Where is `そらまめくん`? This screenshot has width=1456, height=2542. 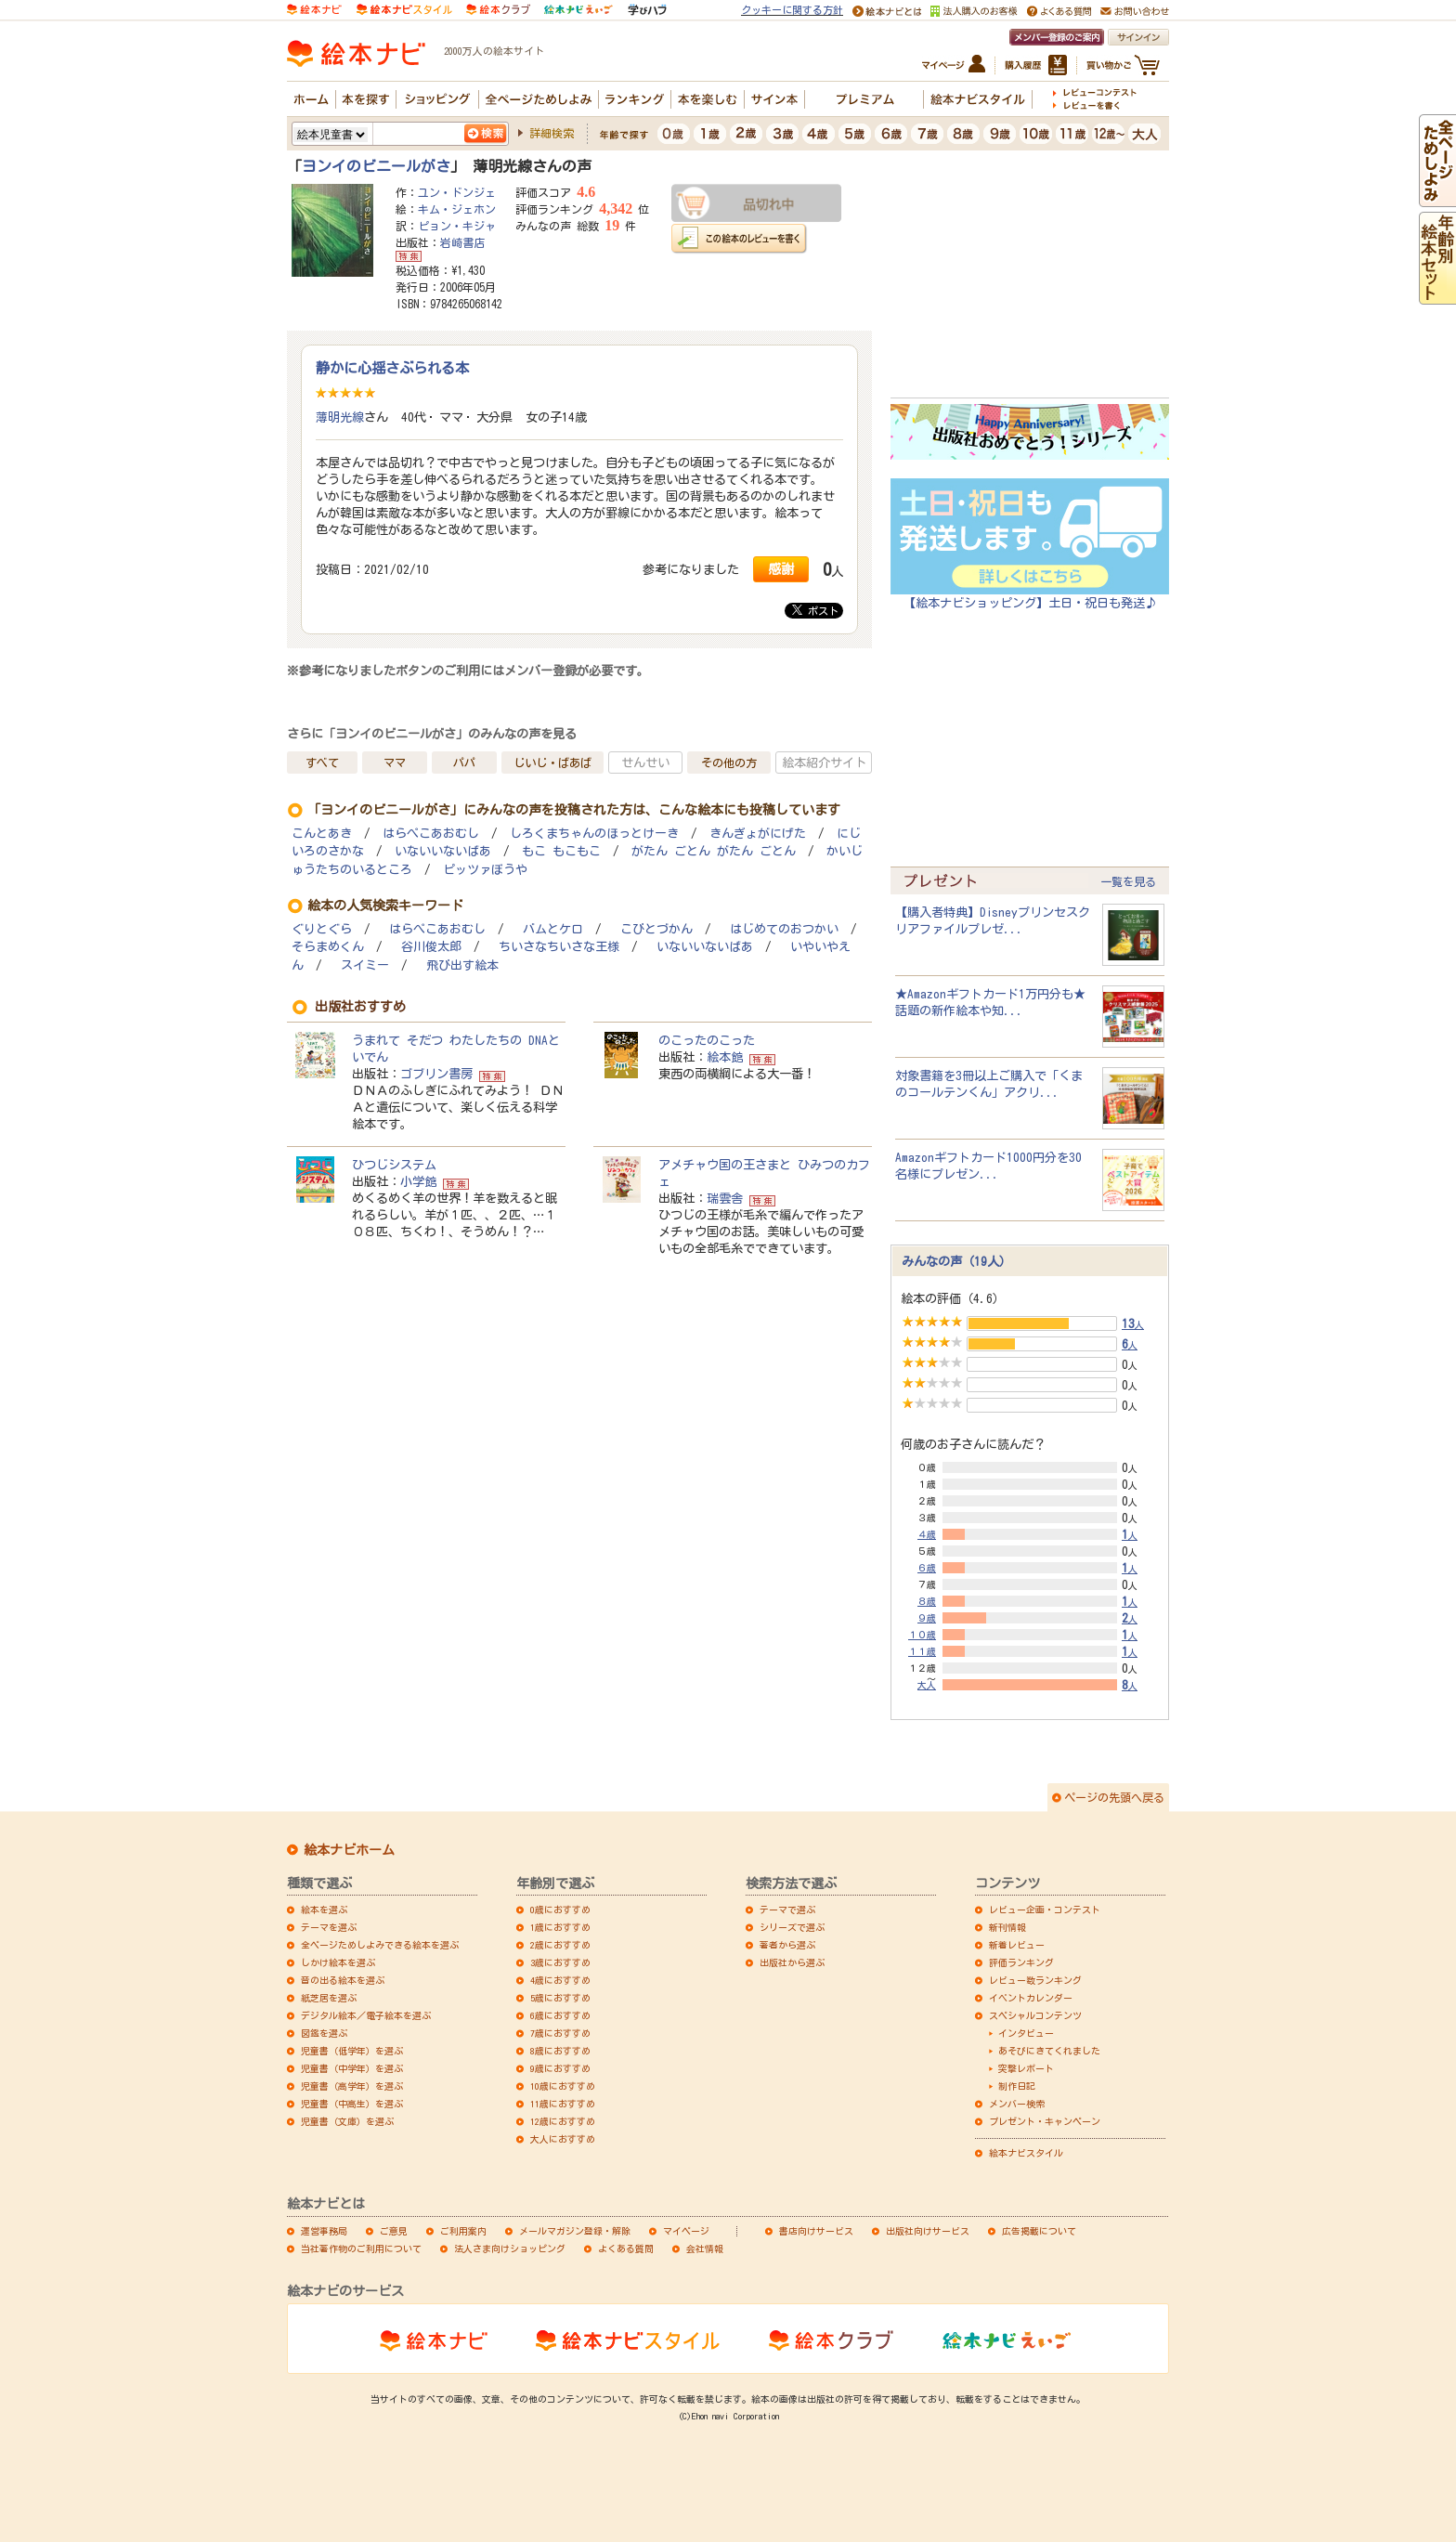 そらまめくん is located at coordinates (328, 947).